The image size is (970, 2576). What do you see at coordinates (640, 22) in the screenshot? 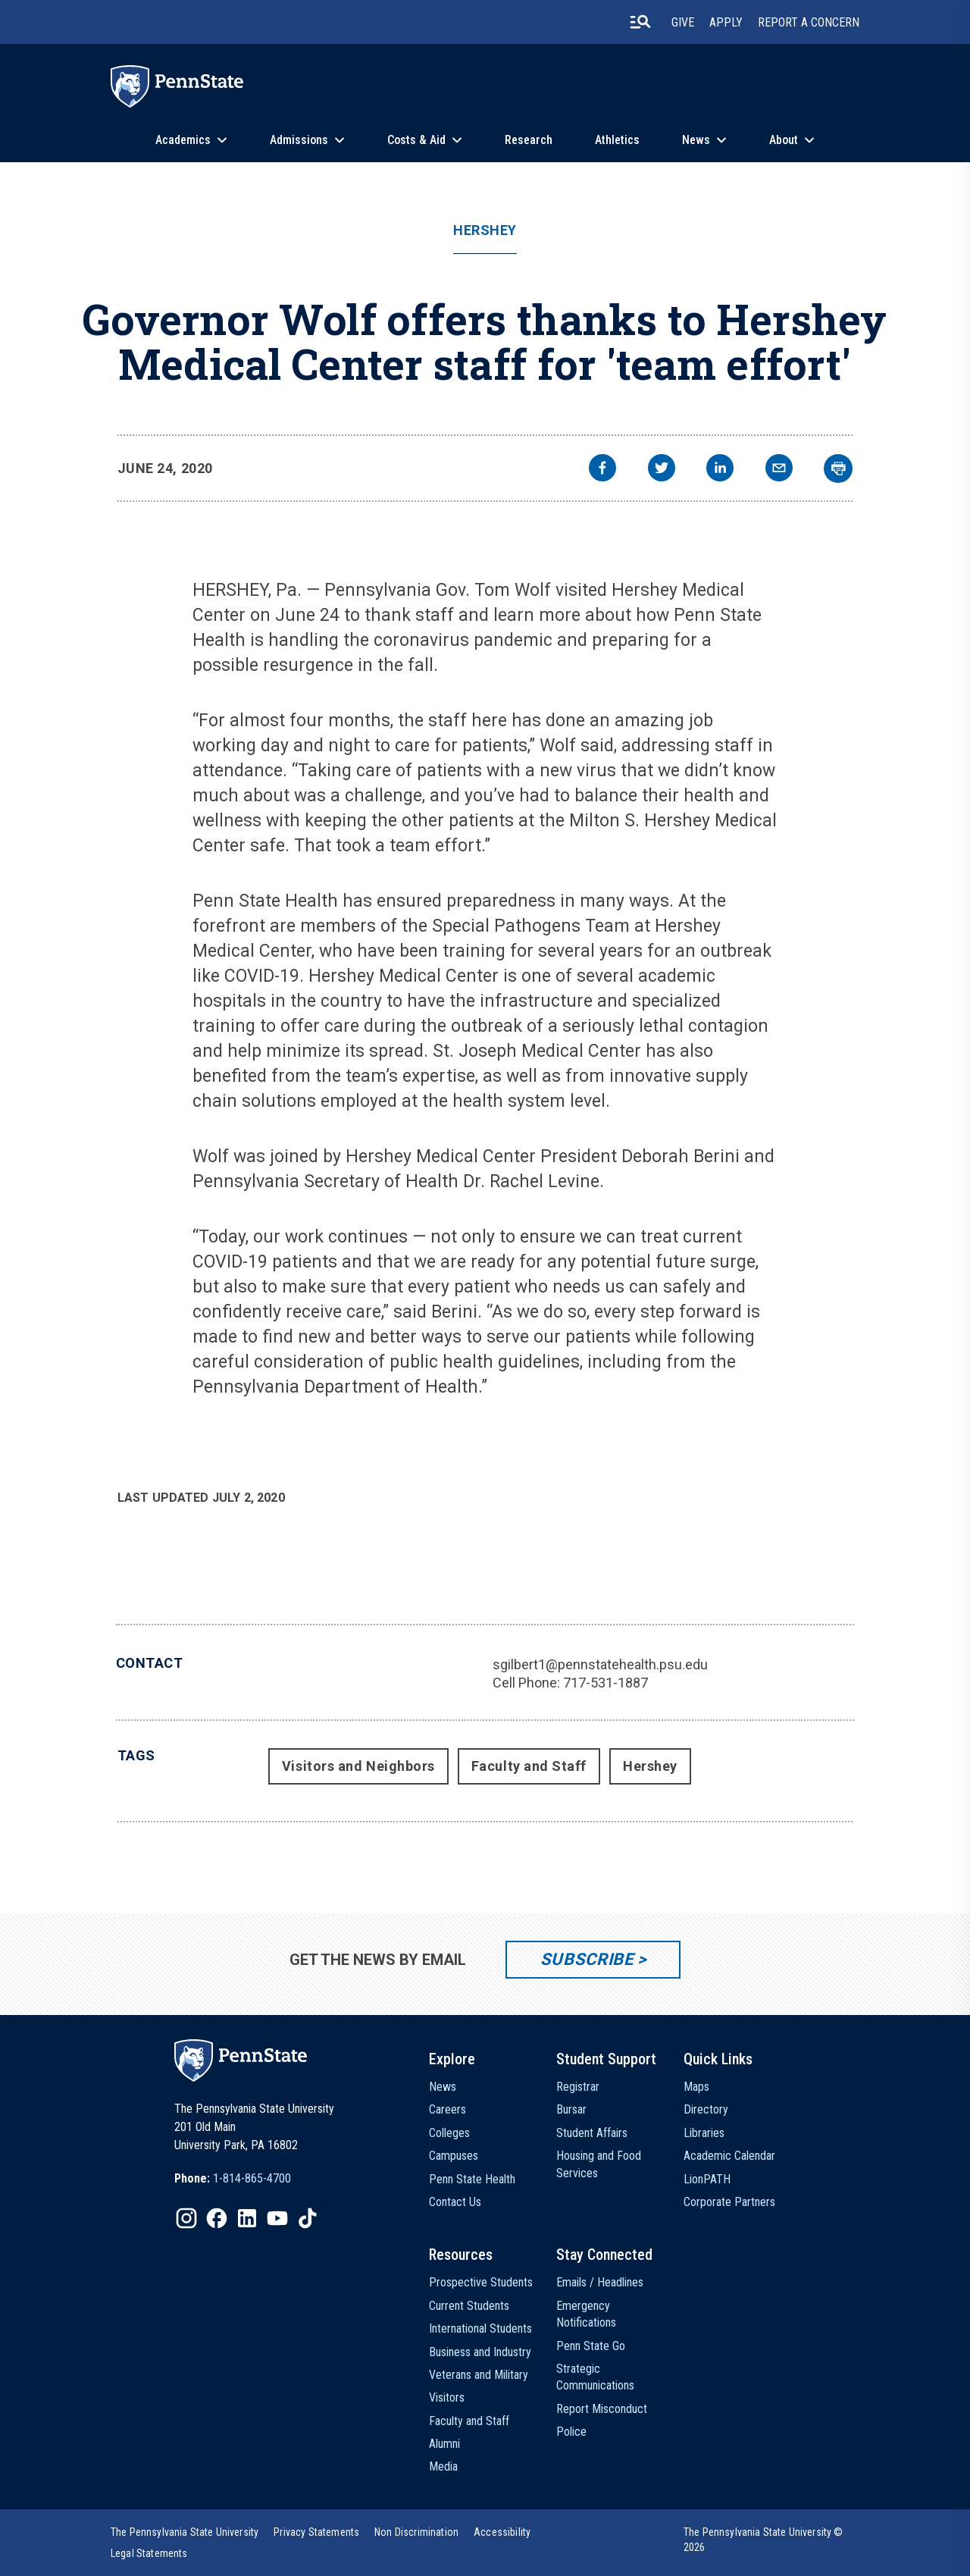
I see `[search-button]` at bounding box center [640, 22].